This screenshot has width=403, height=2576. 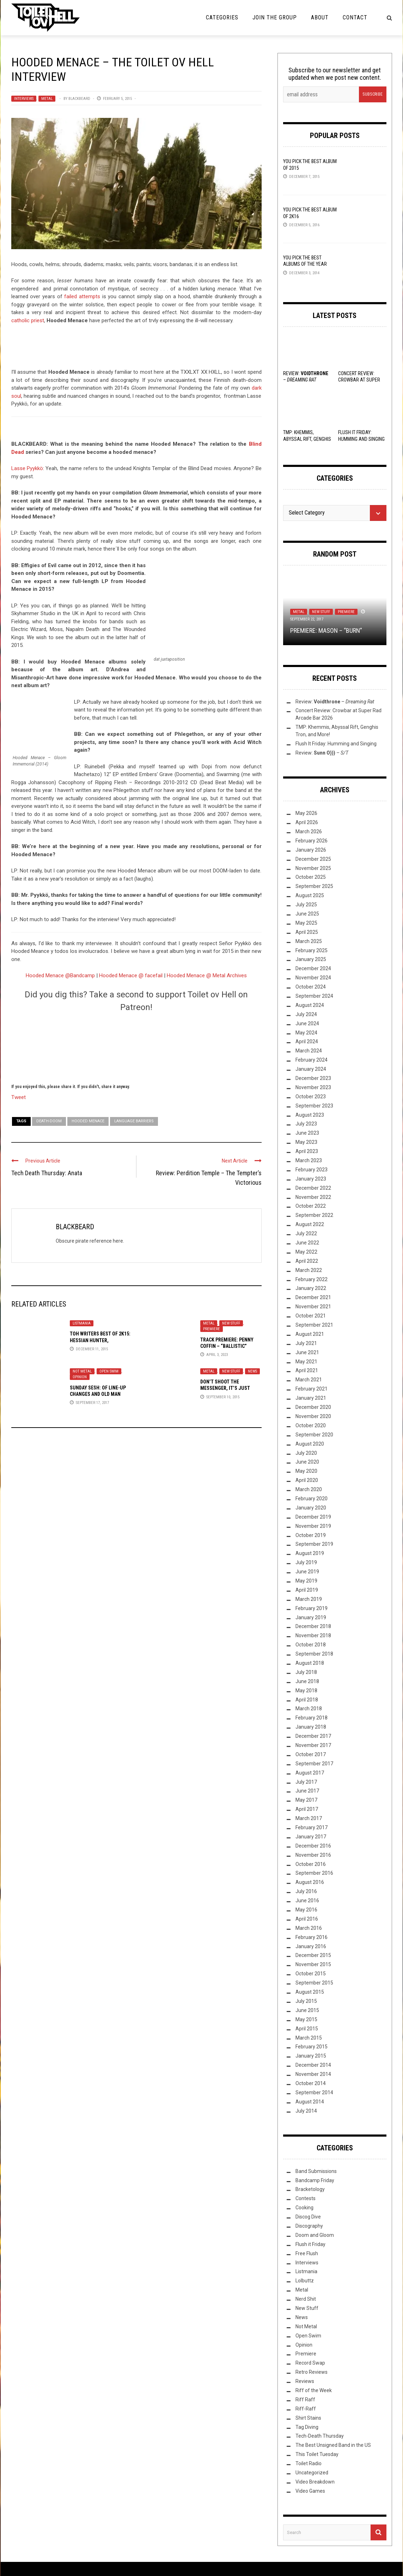 I want to click on October 2021, so click(x=310, y=1316).